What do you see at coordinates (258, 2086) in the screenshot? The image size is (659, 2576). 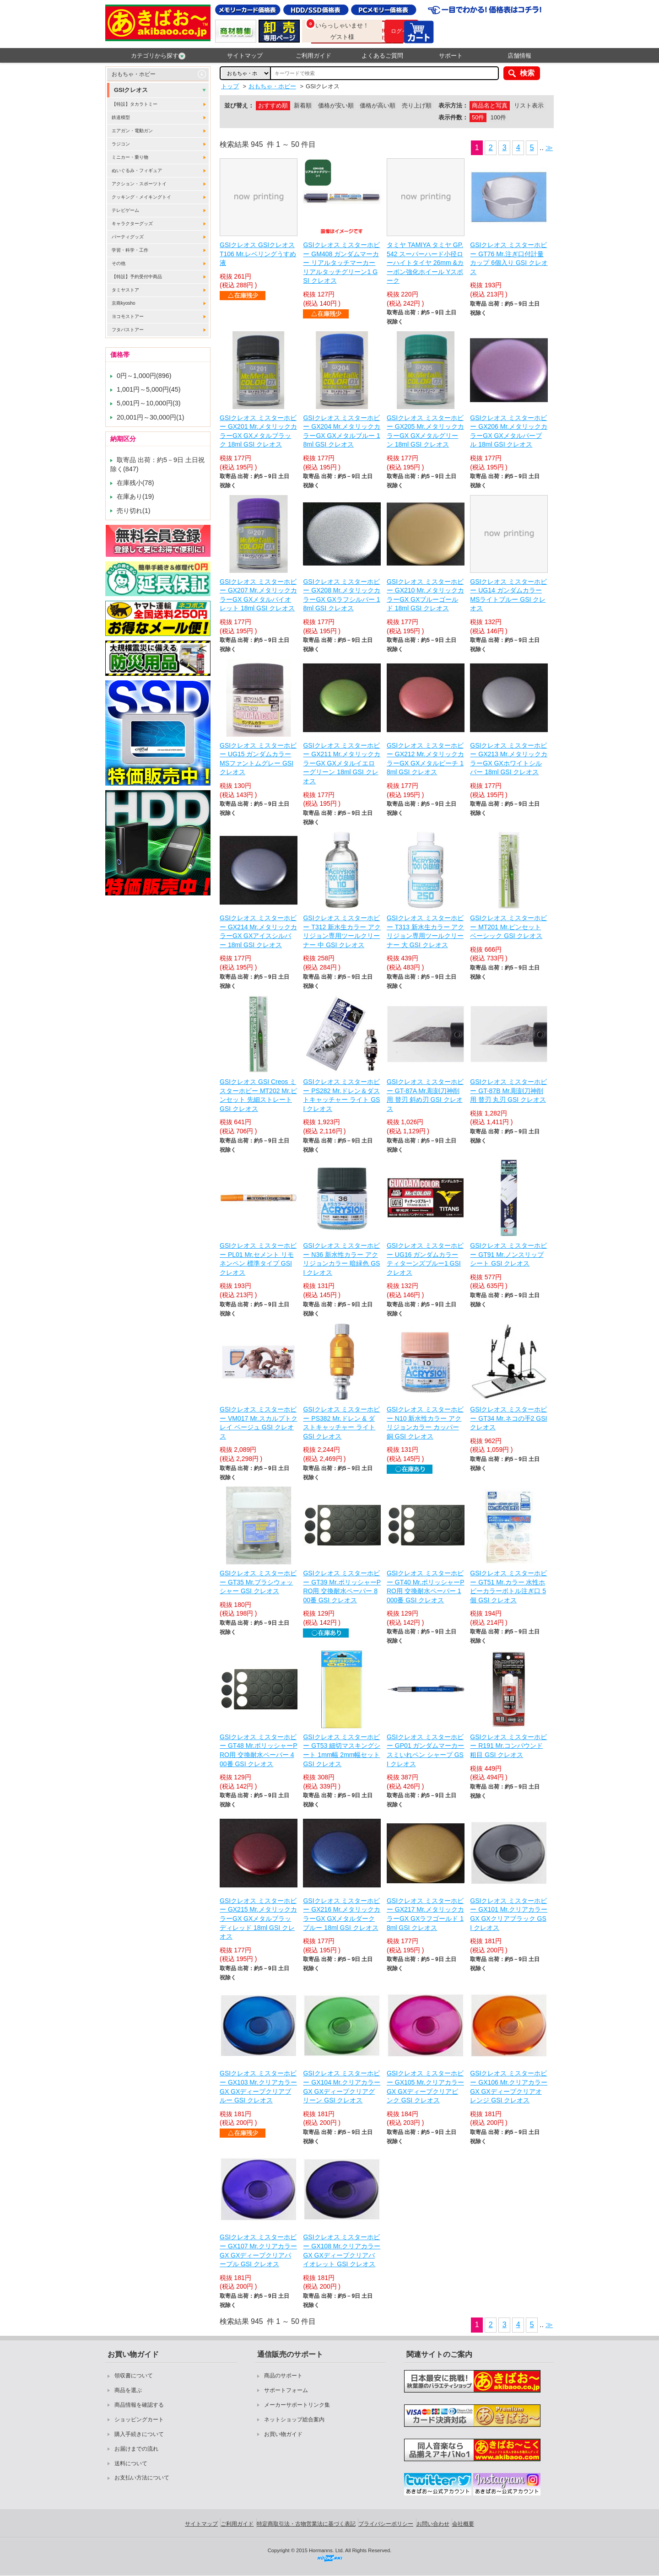 I see `GSIクレオス ミスターホビー GX103 Mr.クリアカラーGX GXディープクリアブルー GSI クレオス` at bounding box center [258, 2086].